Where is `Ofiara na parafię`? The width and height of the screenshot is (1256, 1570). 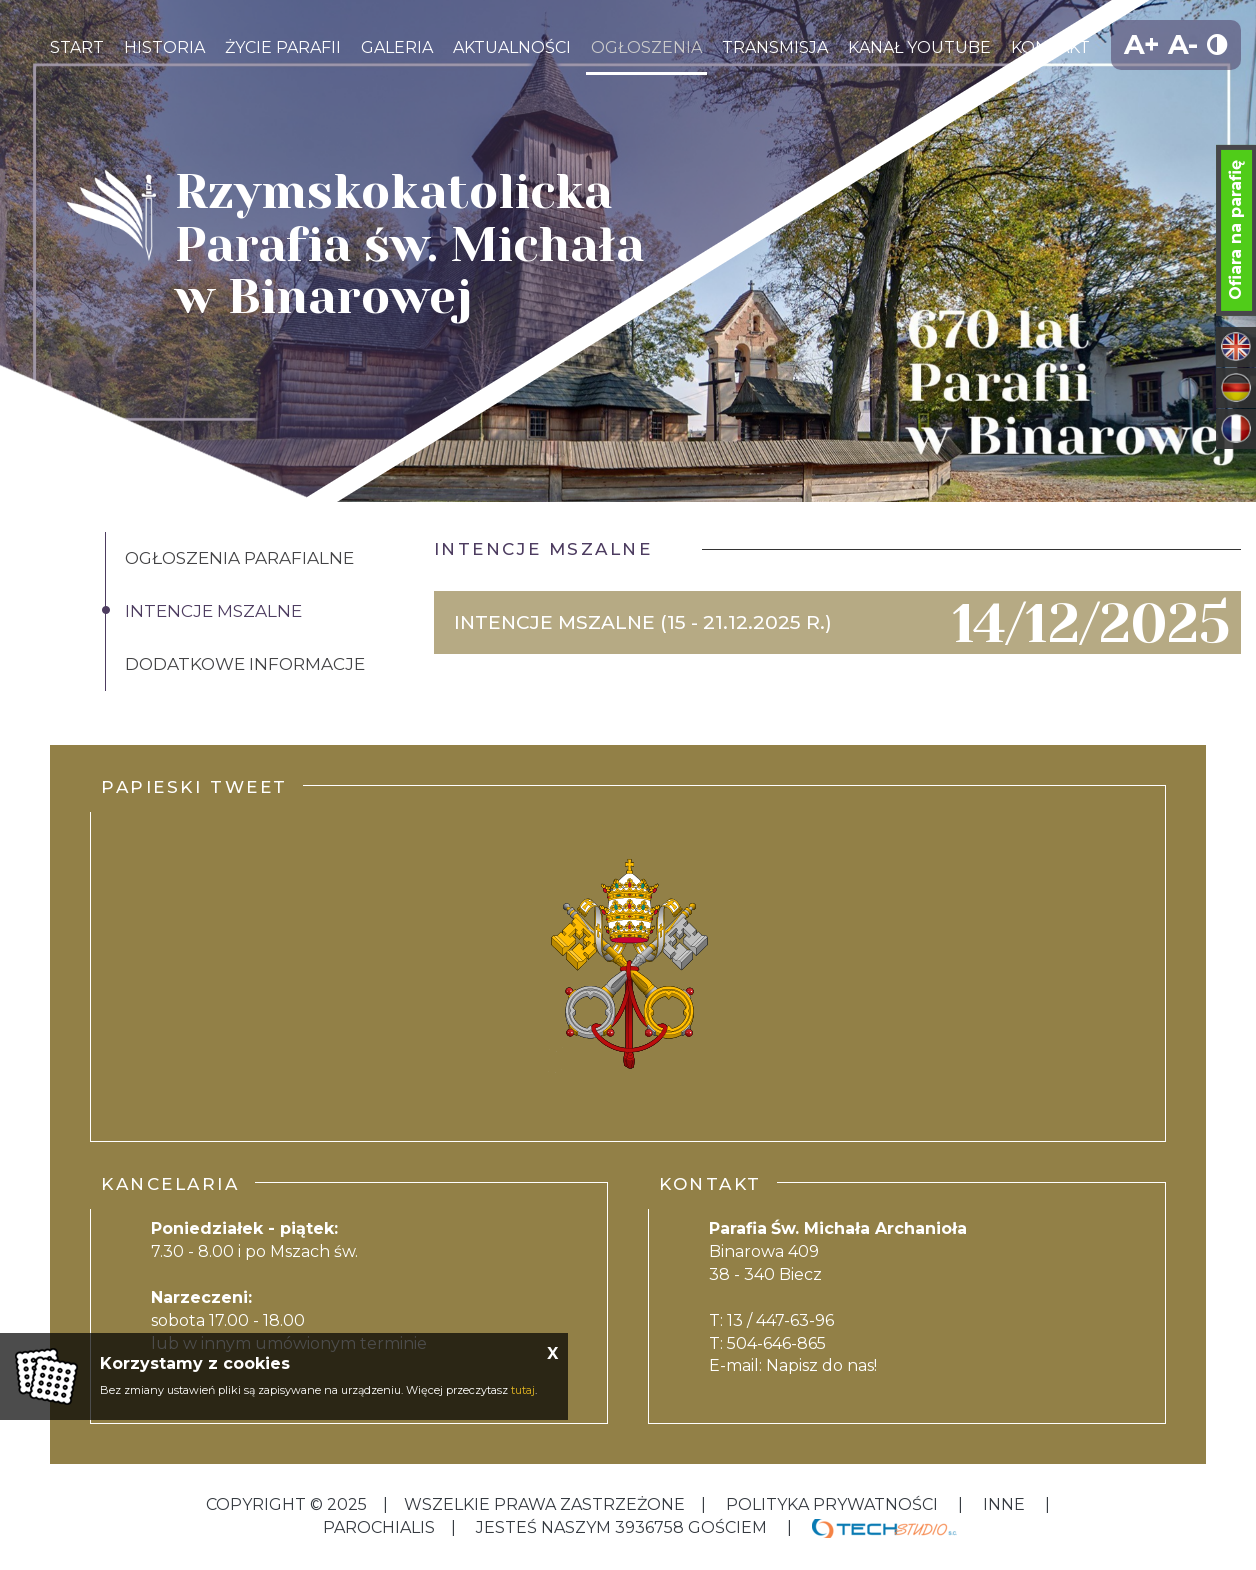 Ofiara na parafię is located at coordinates (1235, 230).